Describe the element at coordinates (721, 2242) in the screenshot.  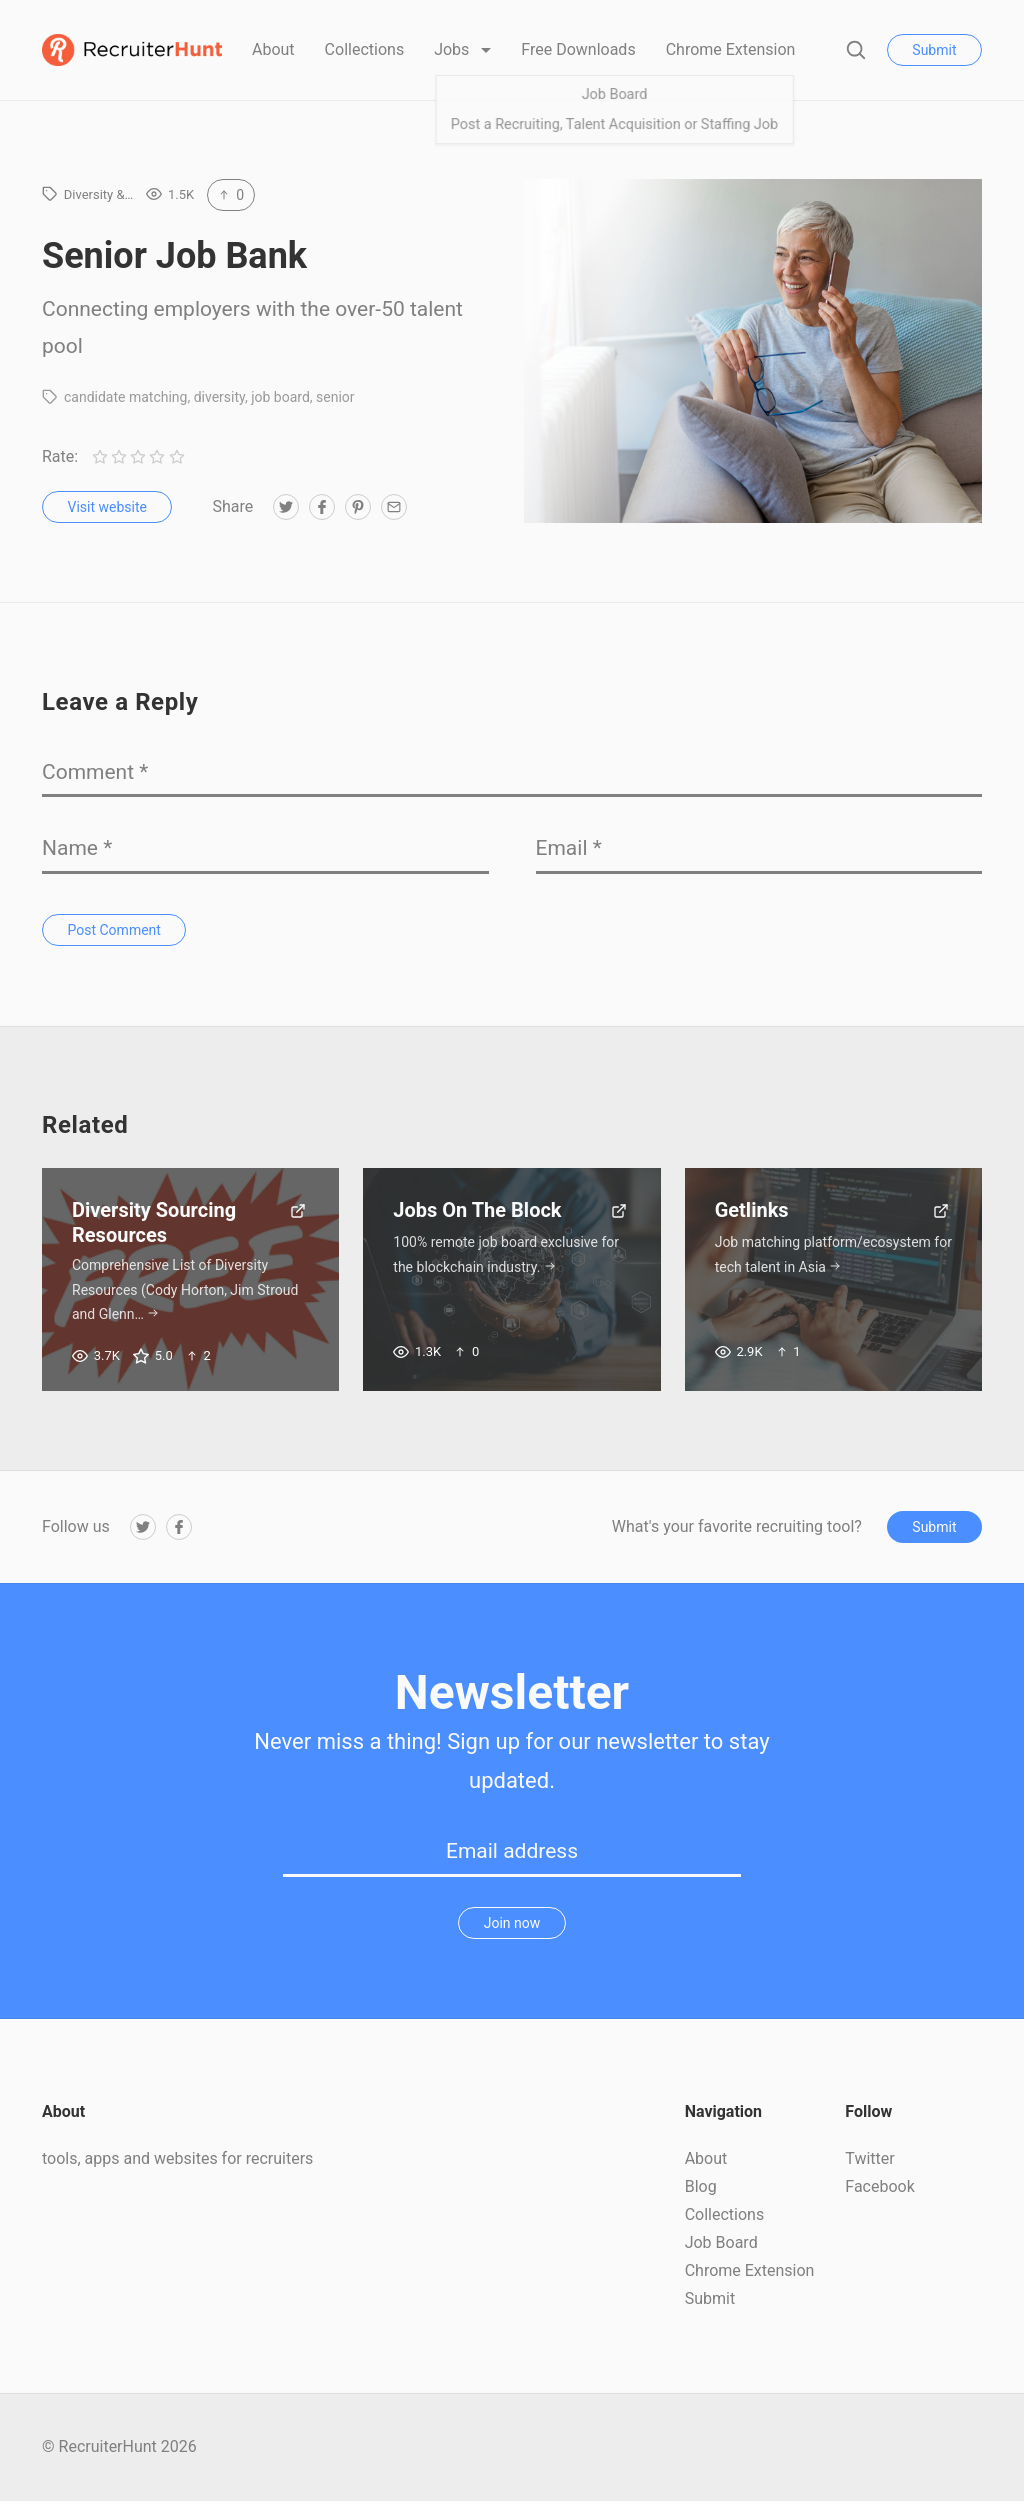
I see `Job Board` at that location.